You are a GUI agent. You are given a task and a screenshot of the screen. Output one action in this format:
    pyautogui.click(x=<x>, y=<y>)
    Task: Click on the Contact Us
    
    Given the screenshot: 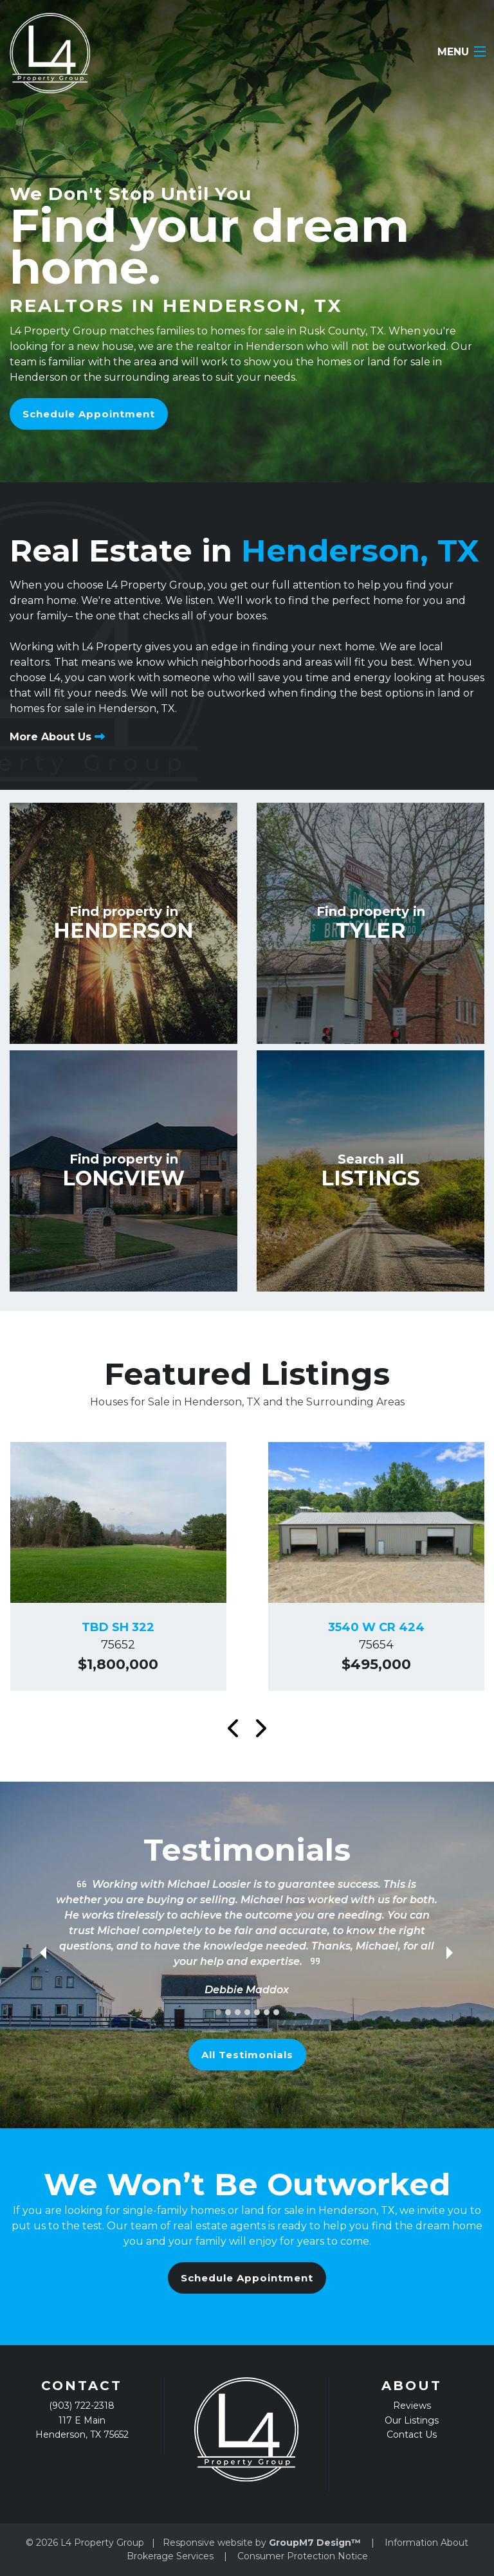 What is the action you would take?
    pyautogui.click(x=412, y=2434)
    